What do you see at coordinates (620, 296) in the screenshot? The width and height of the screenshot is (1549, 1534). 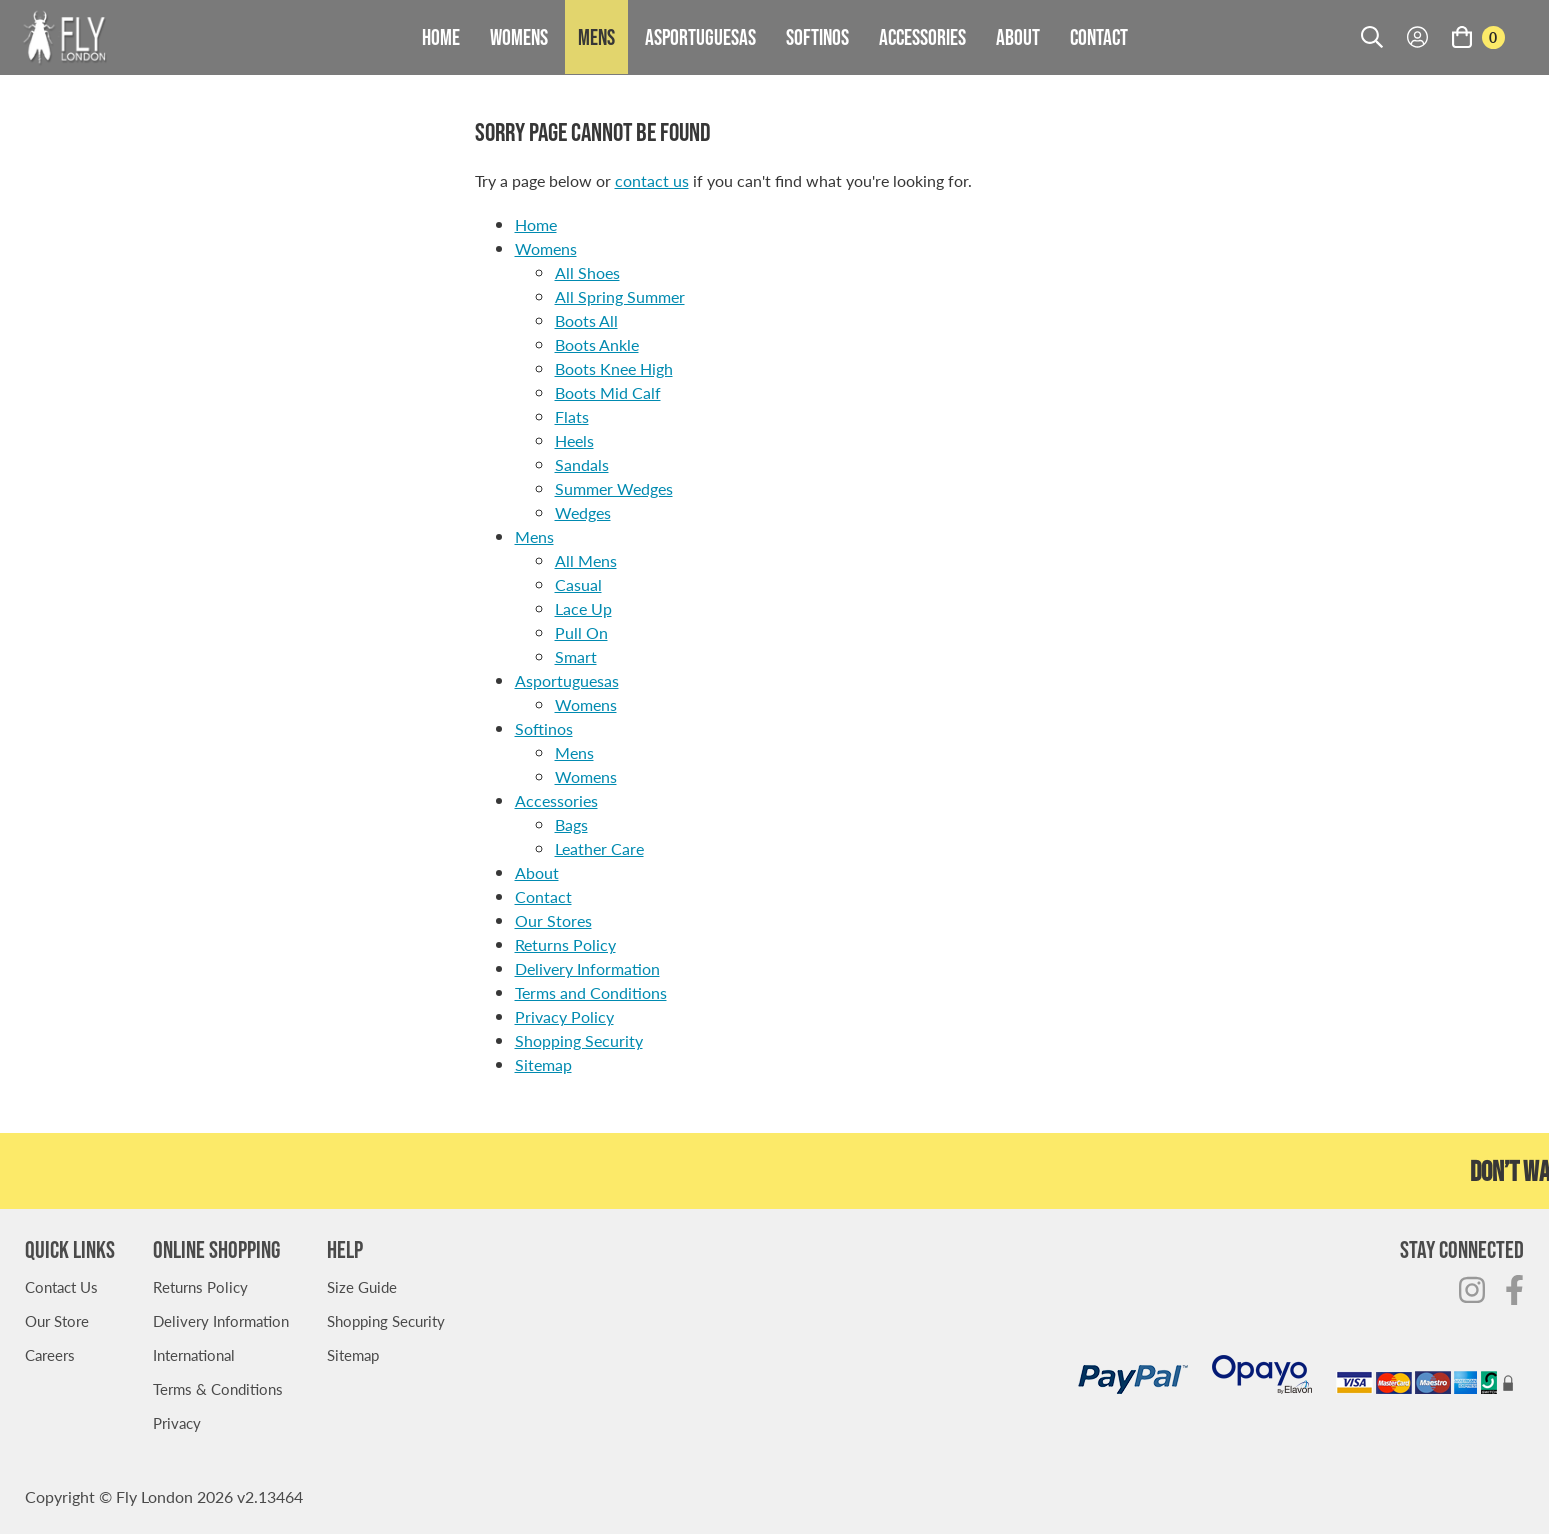 I see `All Spring Summer` at bounding box center [620, 296].